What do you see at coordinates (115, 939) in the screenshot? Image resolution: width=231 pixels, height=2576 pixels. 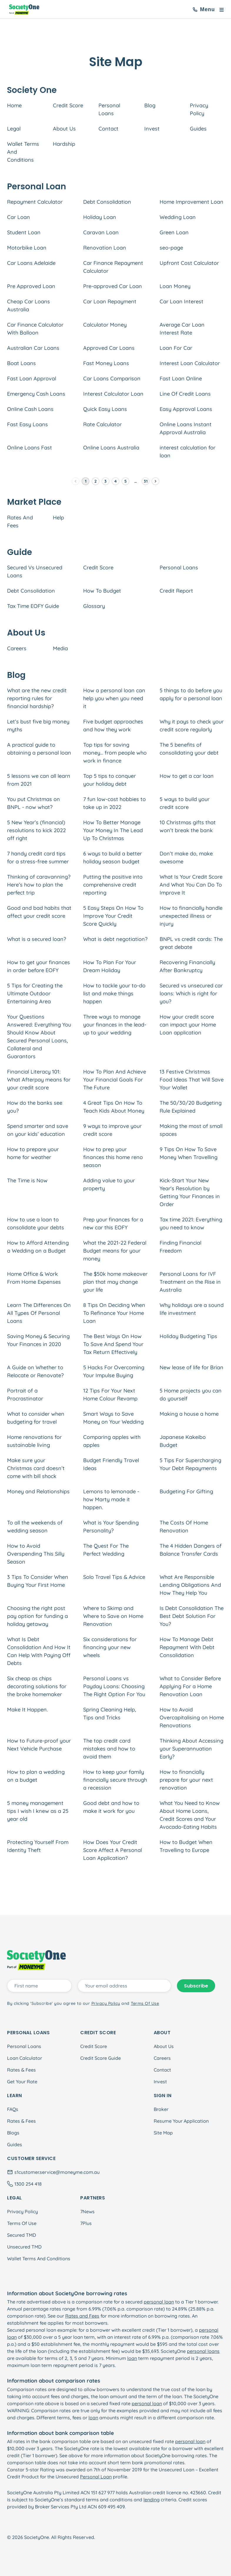 I see `What is debt negotiation?` at bounding box center [115, 939].